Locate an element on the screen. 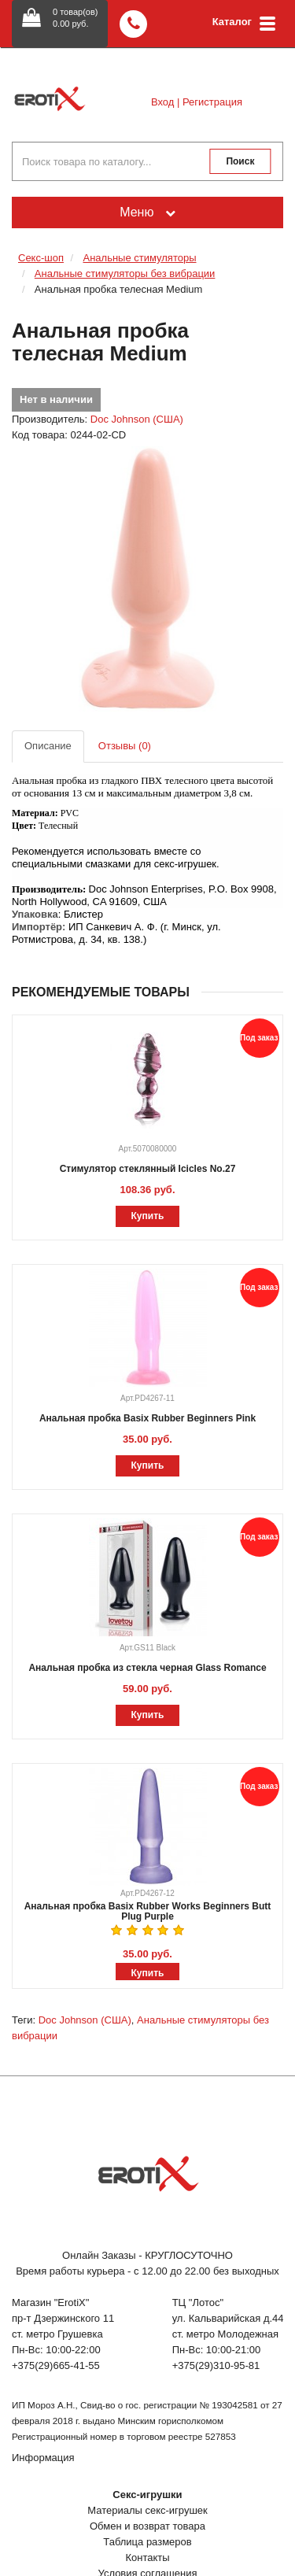 The image size is (295, 2576). Отзывы (0) is located at coordinates (124, 746).